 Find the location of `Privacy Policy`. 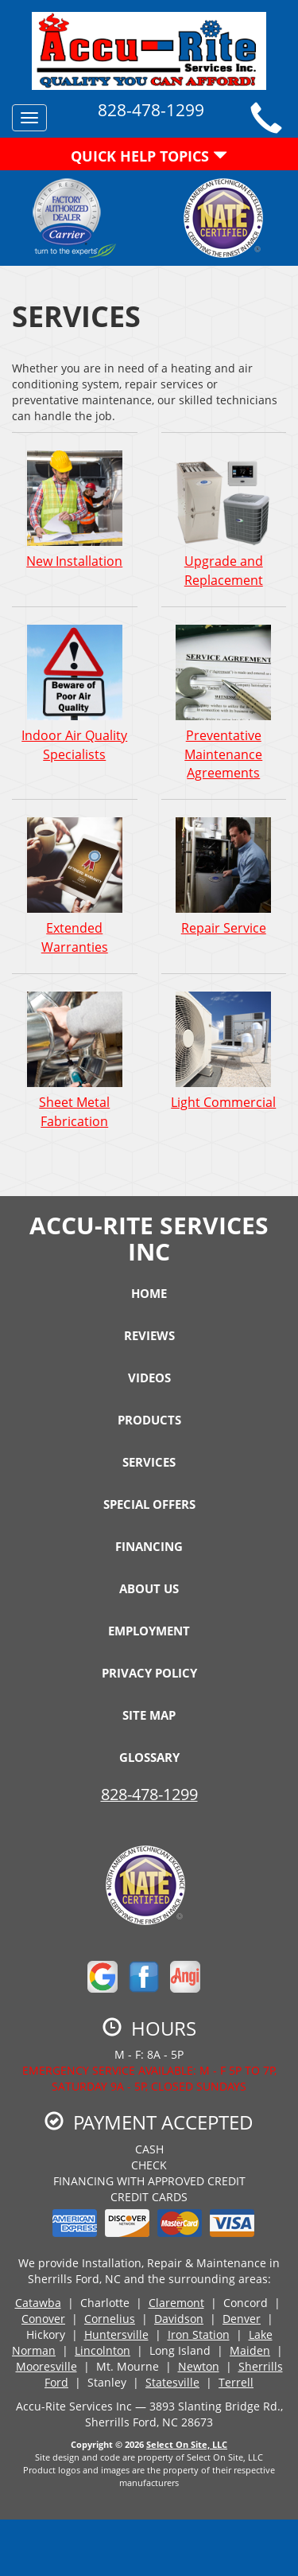

Privacy Policy is located at coordinates (149, 1673).